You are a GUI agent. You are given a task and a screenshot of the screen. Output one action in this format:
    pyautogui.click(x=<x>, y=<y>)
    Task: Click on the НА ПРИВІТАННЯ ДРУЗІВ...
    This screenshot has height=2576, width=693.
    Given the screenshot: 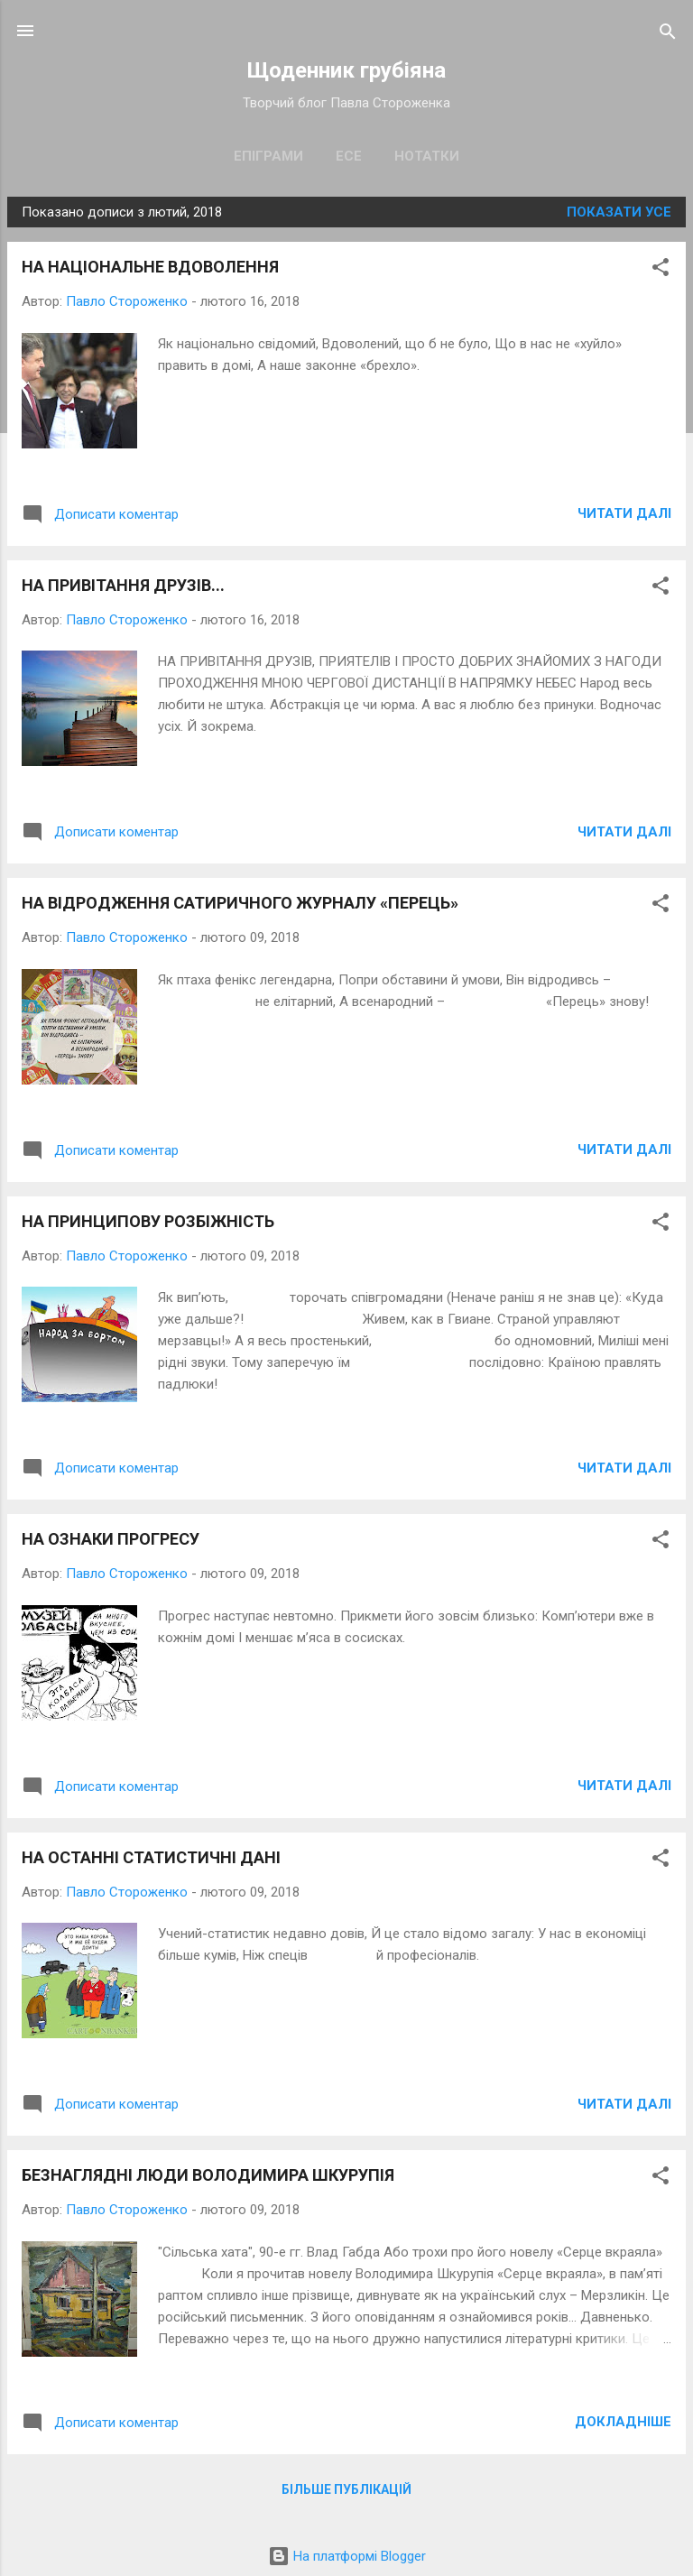 What is the action you would take?
    pyautogui.click(x=123, y=585)
    